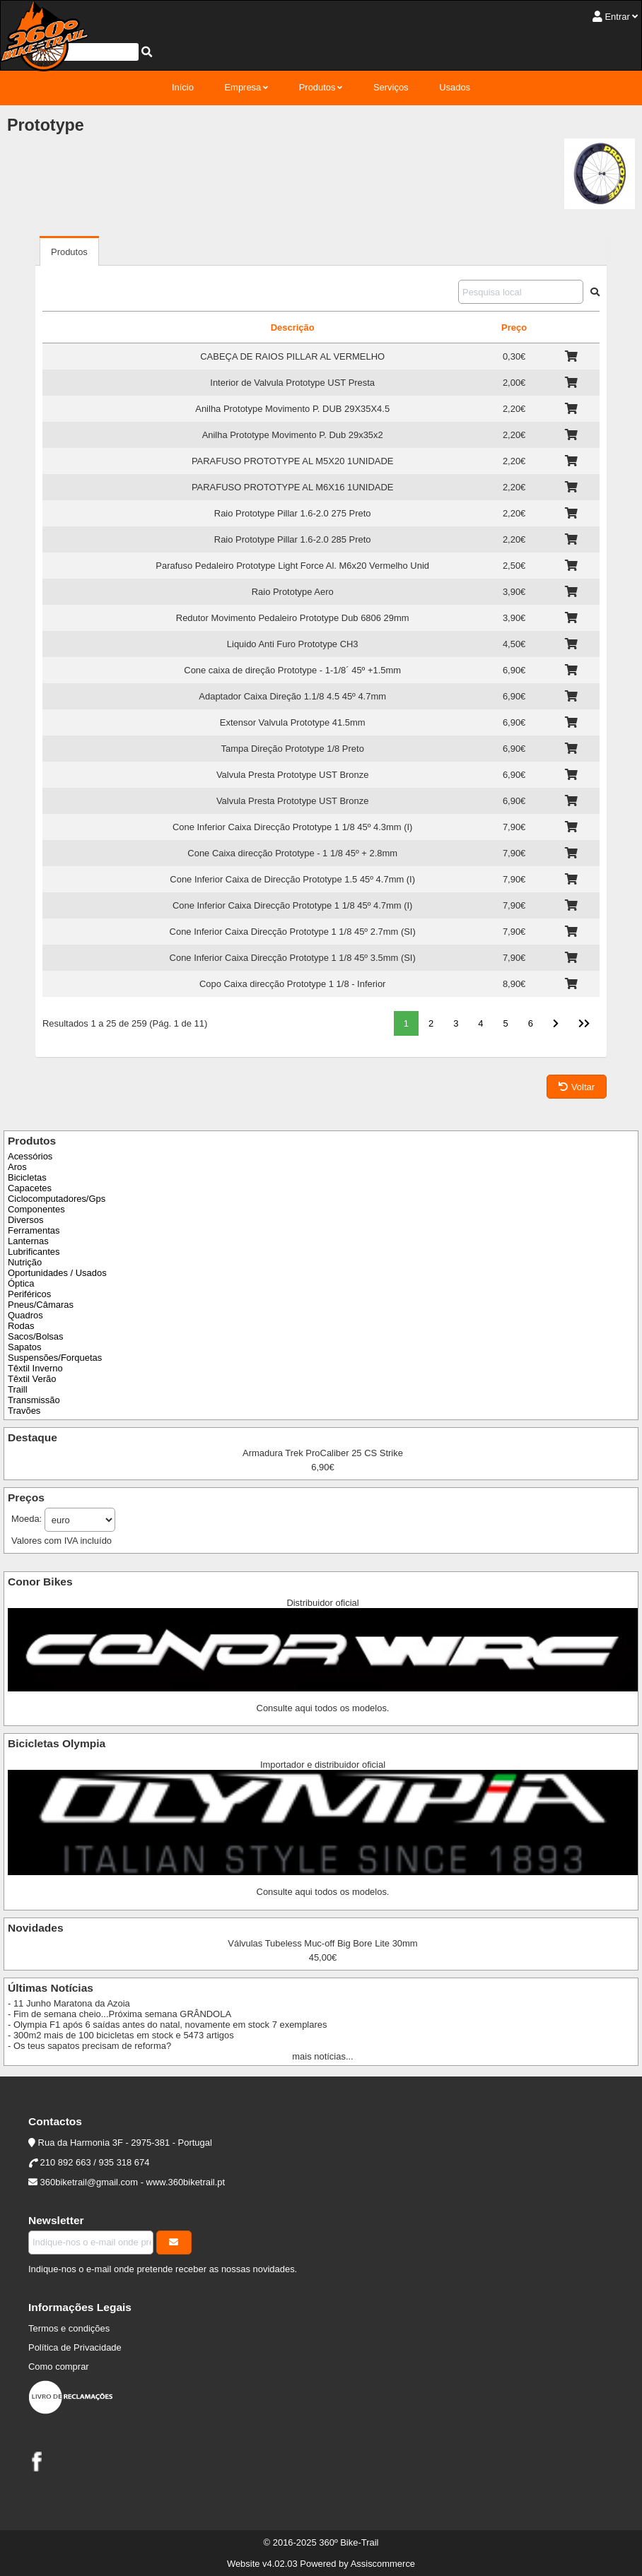 The image size is (642, 2576). Describe the element at coordinates (28, 1241) in the screenshot. I see `Lanternas` at that location.